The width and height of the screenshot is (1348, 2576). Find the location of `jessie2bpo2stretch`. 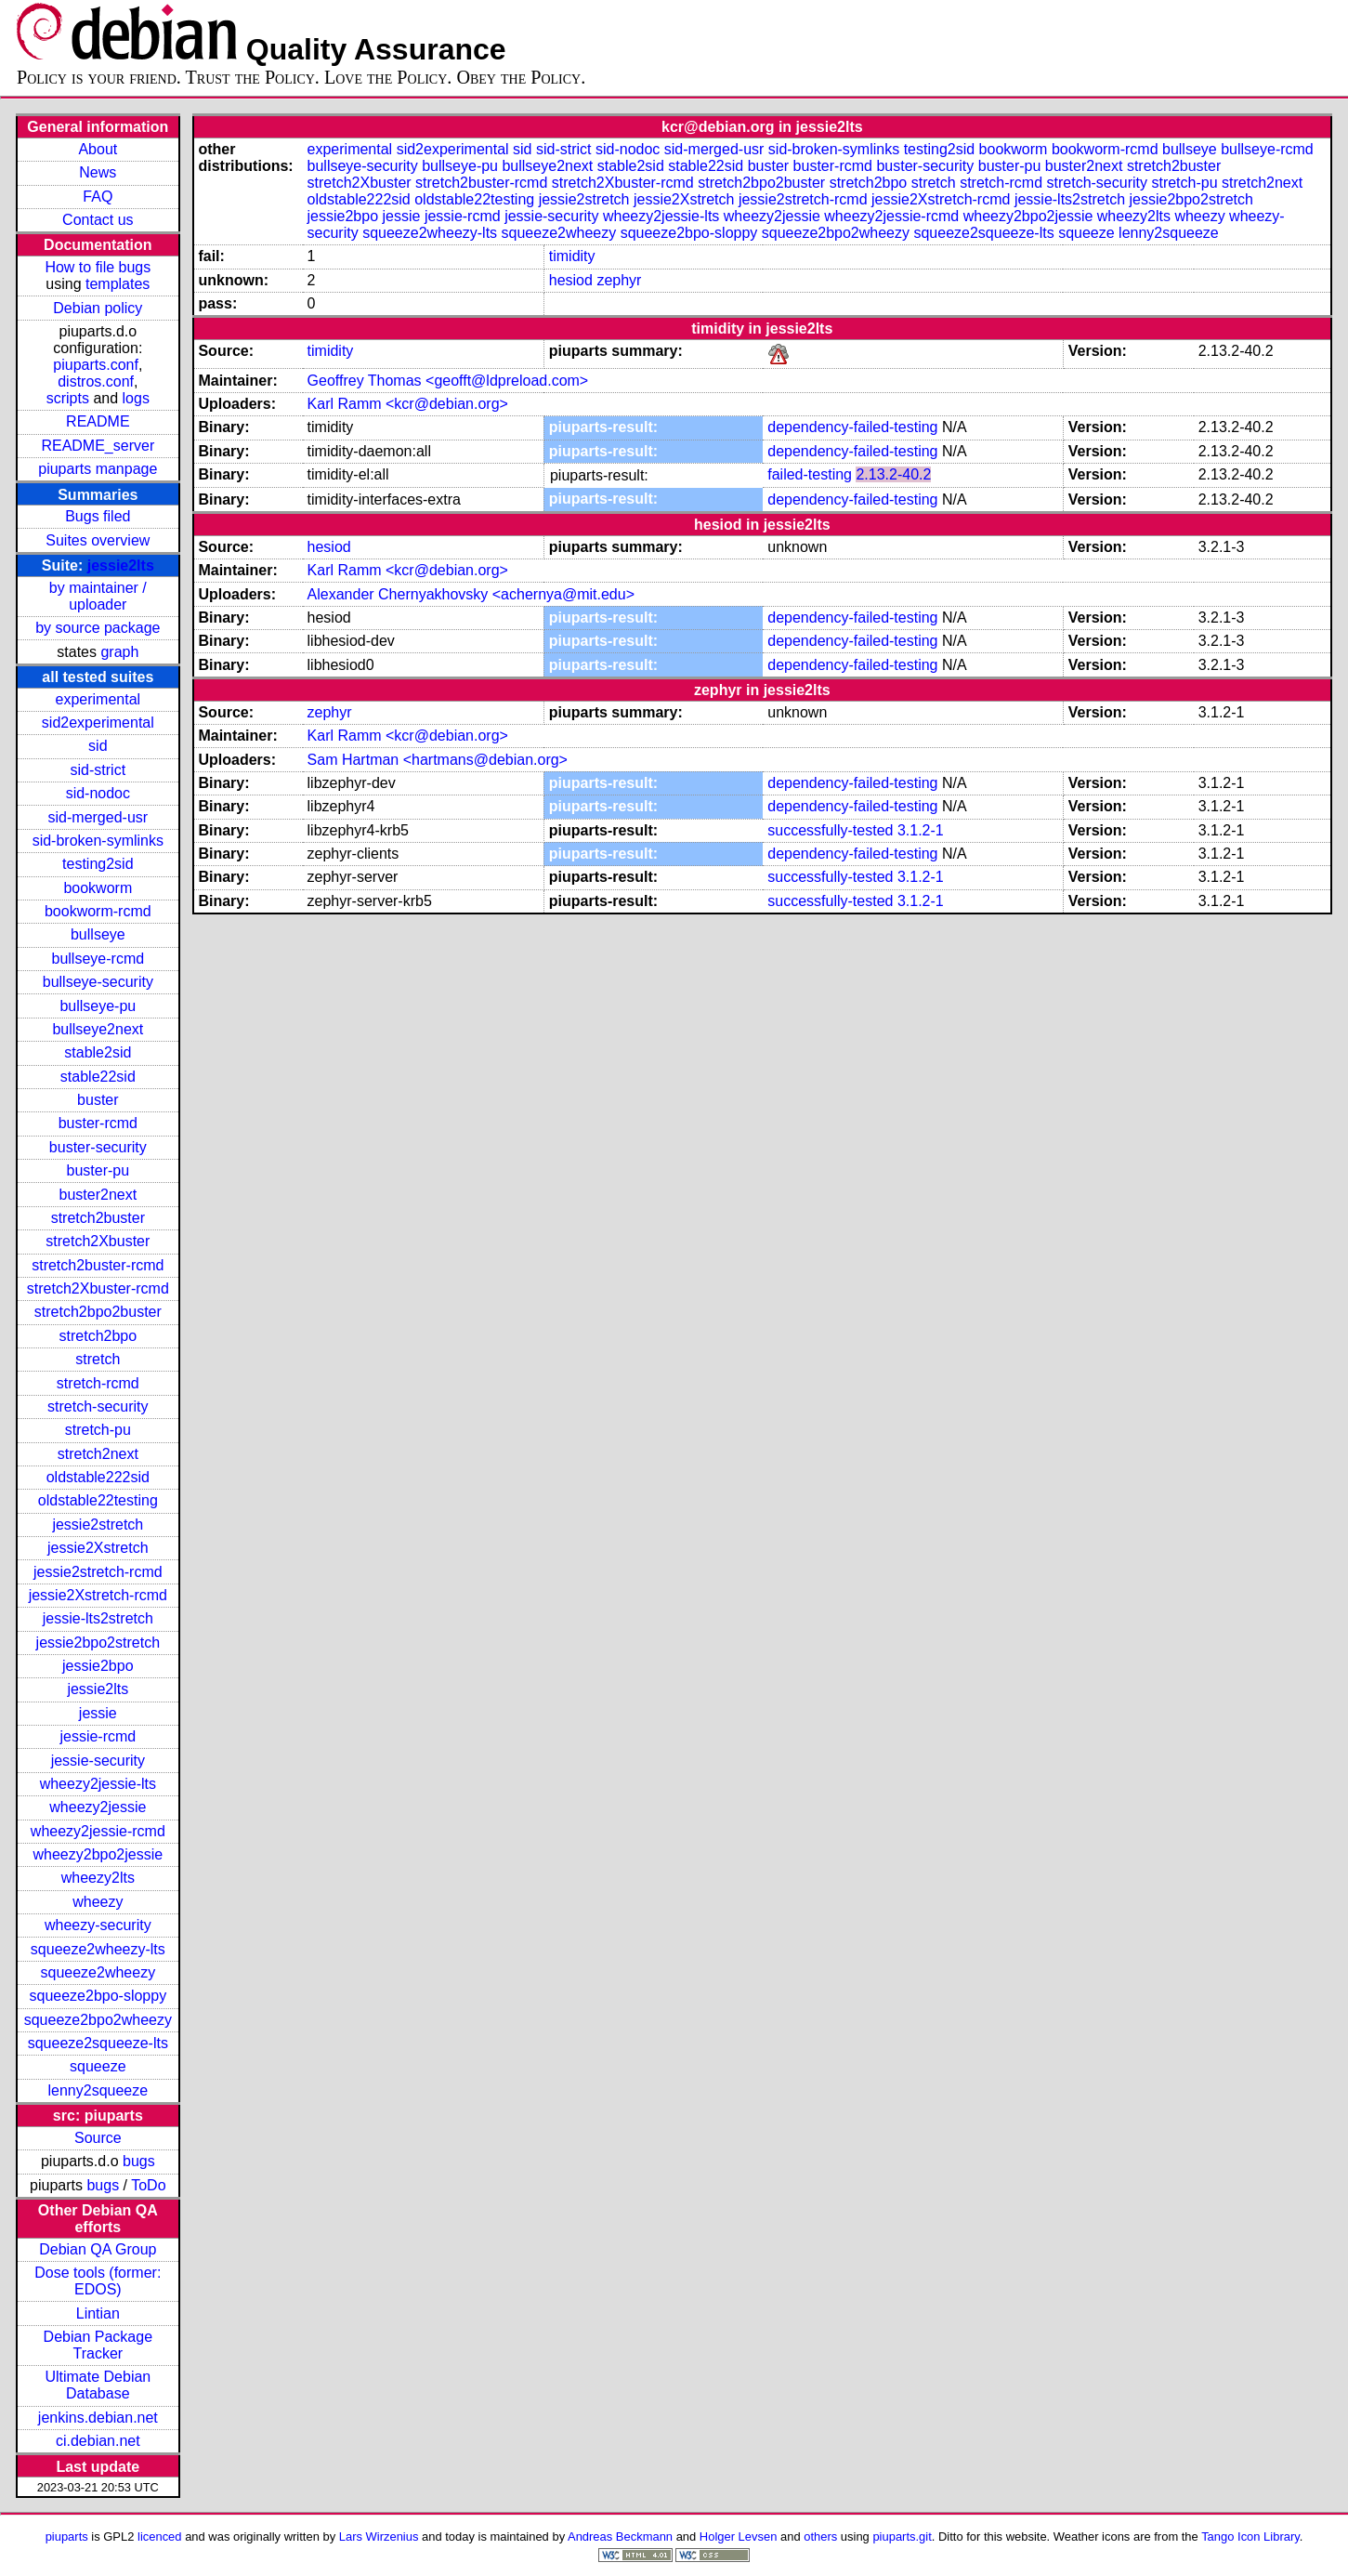

jessie2bpo2stretch is located at coordinates (98, 1642).